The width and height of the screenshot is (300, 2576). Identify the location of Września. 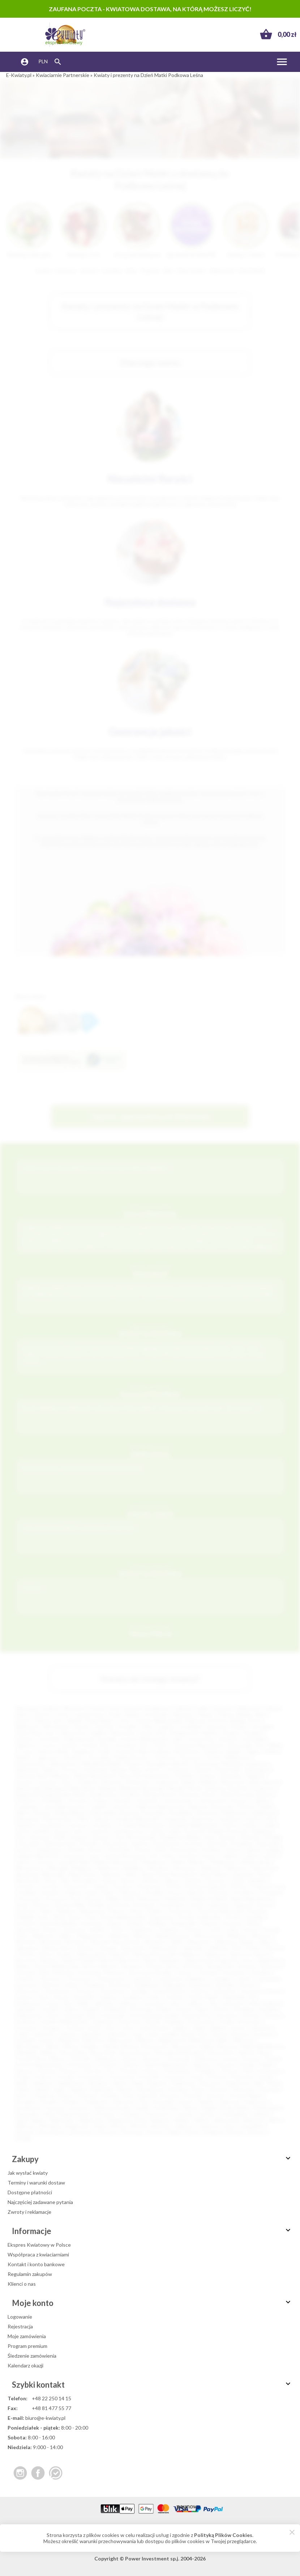
(50, 1942).